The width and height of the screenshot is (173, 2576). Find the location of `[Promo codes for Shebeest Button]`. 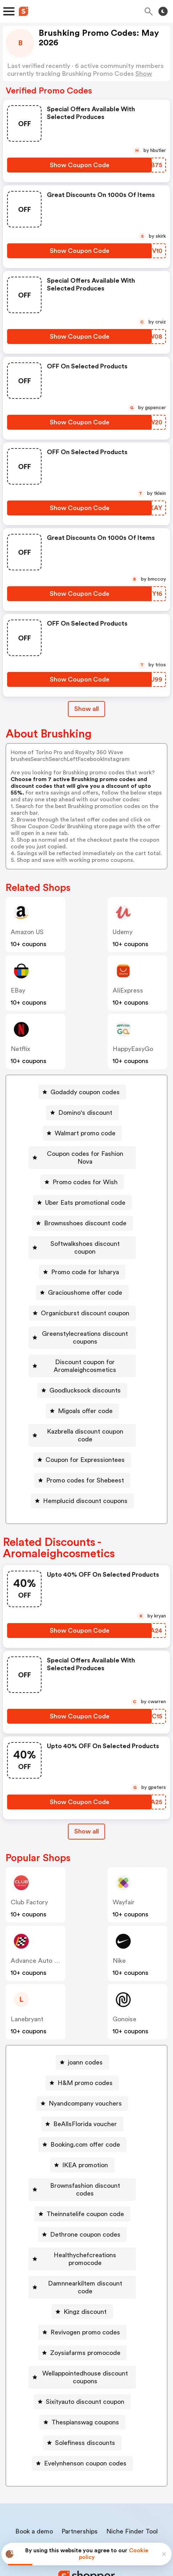

[Promo codes for Shebeest Button] is located at coordinates (82, 1449).